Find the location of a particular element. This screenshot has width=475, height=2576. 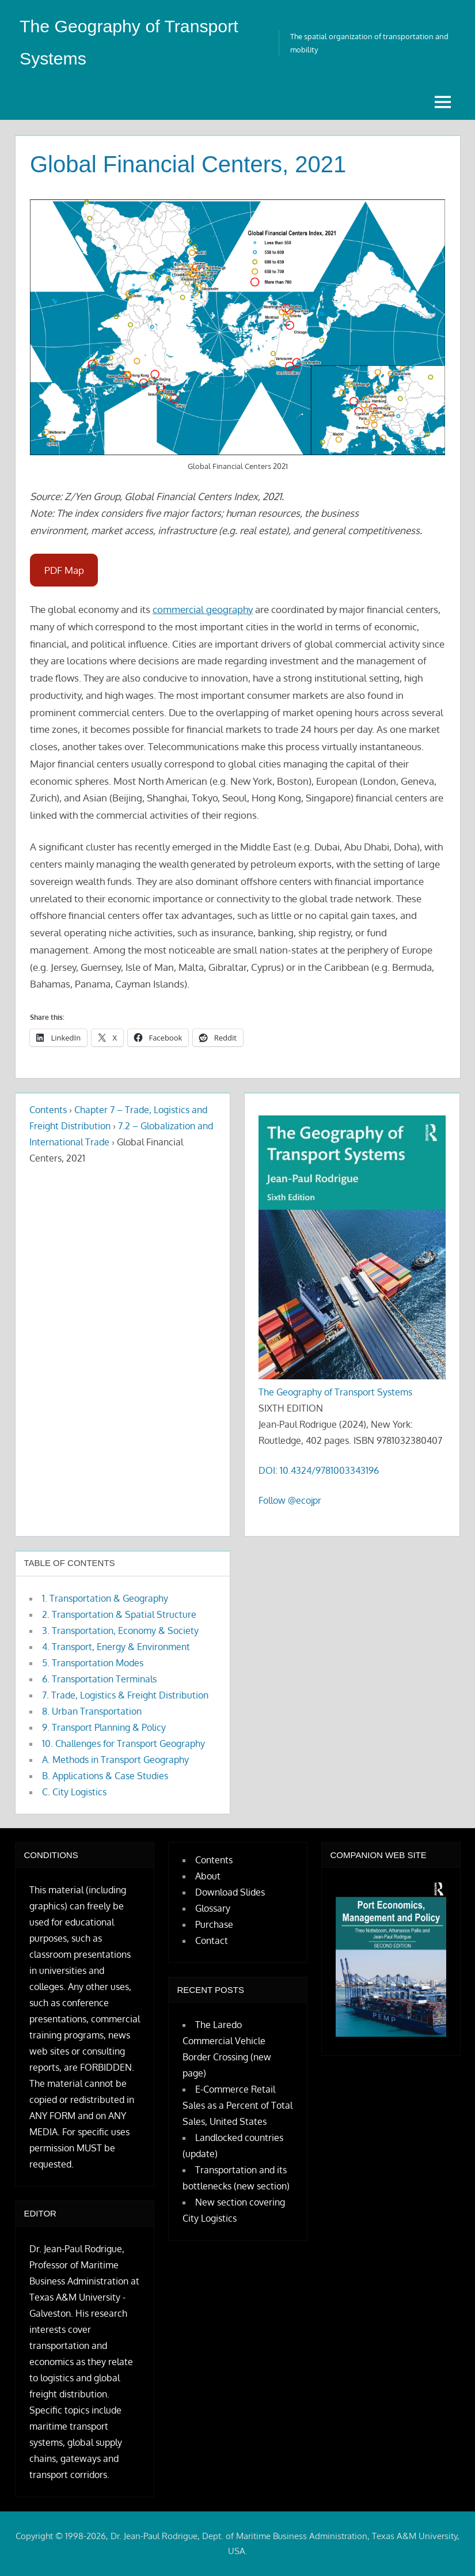

The Geography of Transport Systems is located at coordinates (335, 1392).